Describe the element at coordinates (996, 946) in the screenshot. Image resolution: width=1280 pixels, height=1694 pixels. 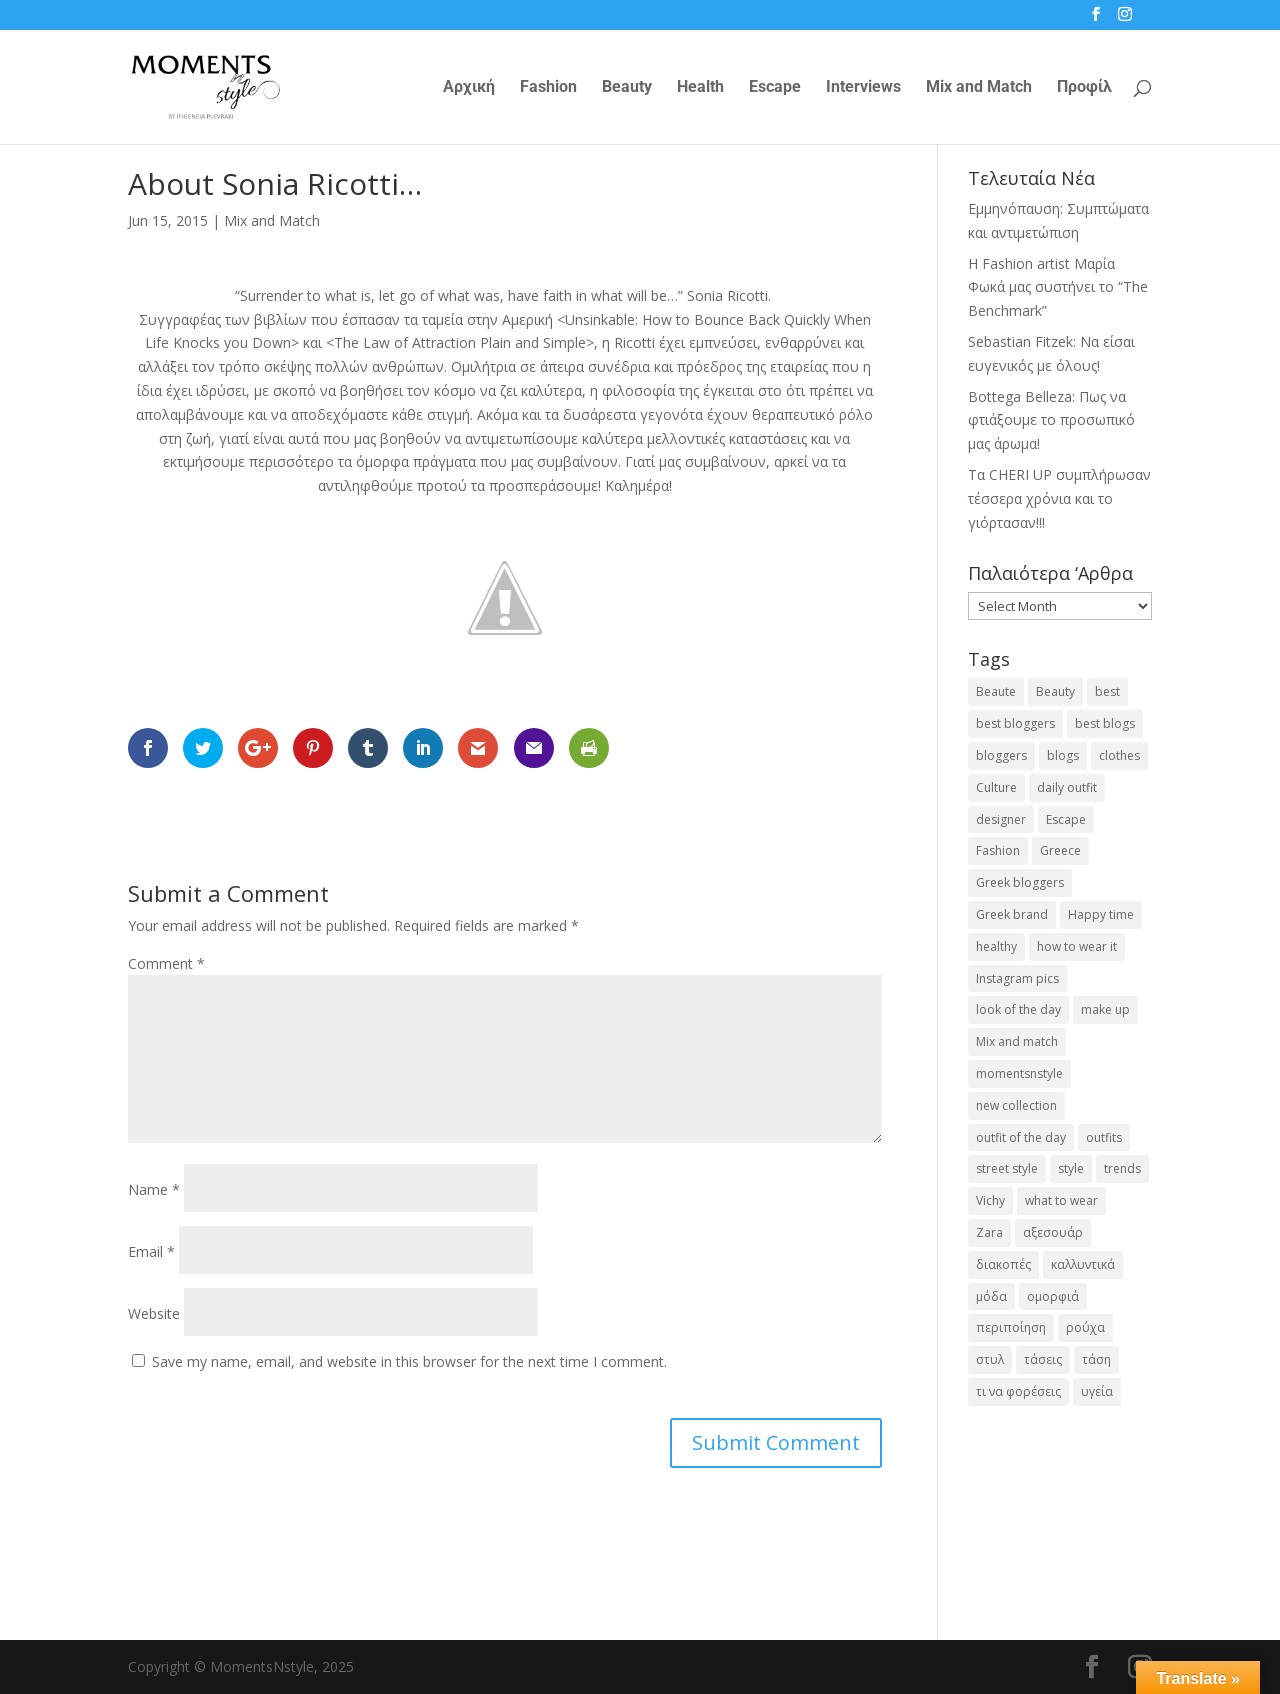
I see `healthy [healthy (24 items)]` at that location.